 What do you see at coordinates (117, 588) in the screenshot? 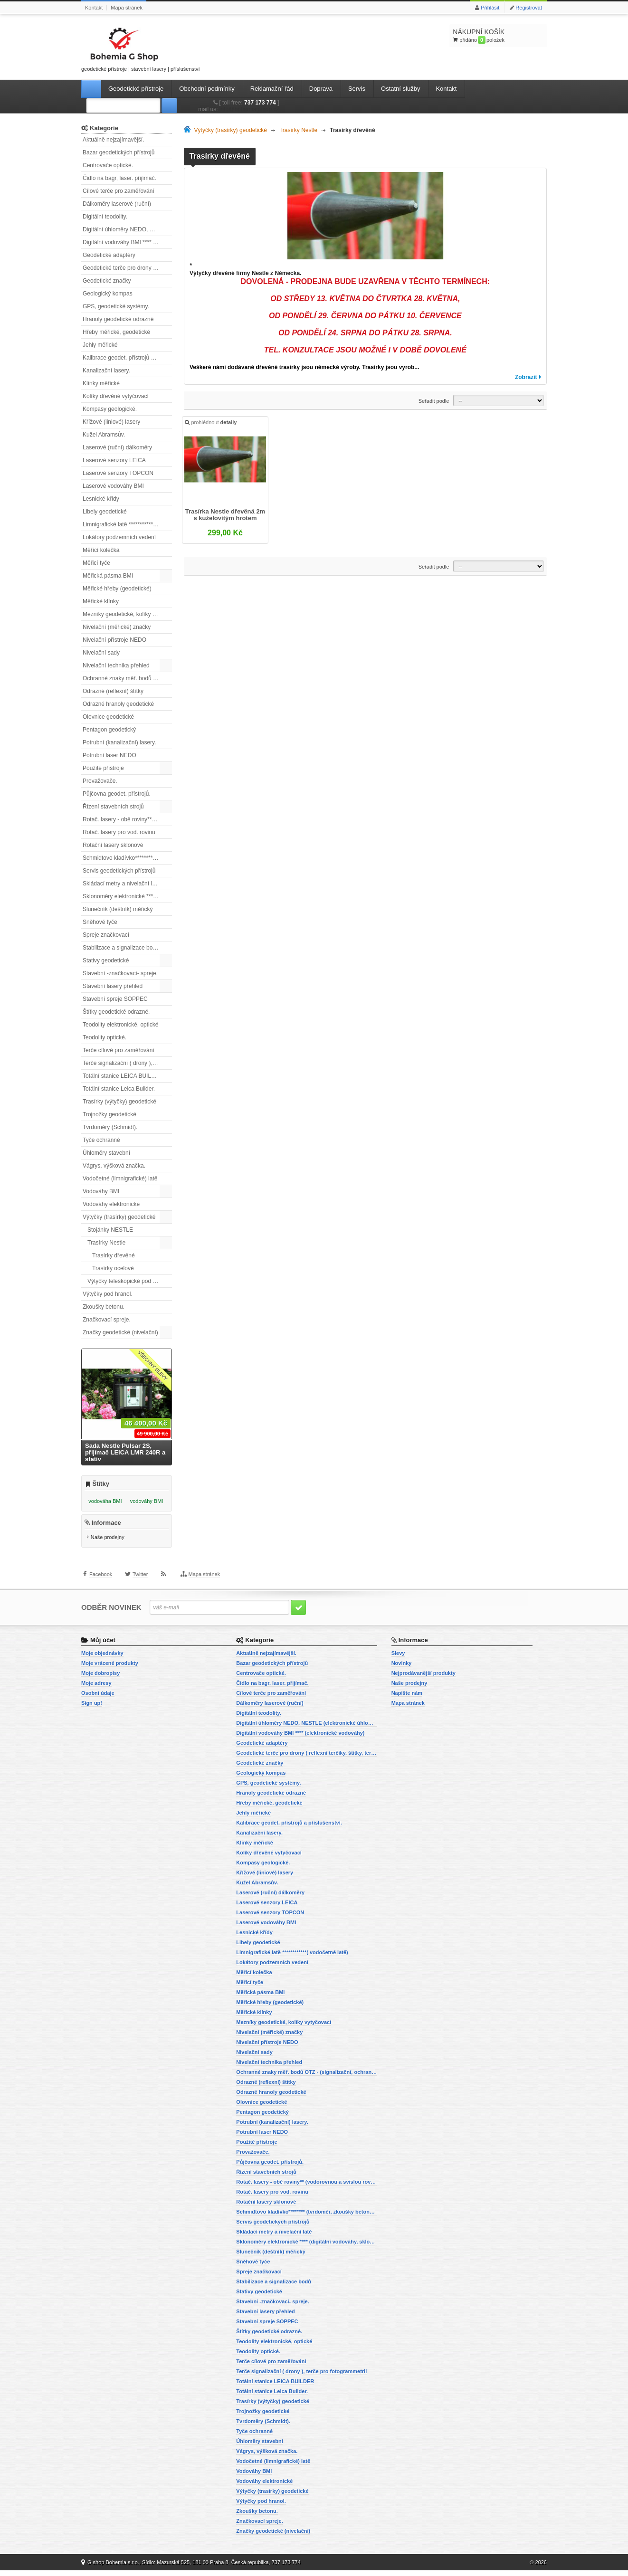
I see `Měřické hřeby (geodetické)` at bounding box center [117, 588].